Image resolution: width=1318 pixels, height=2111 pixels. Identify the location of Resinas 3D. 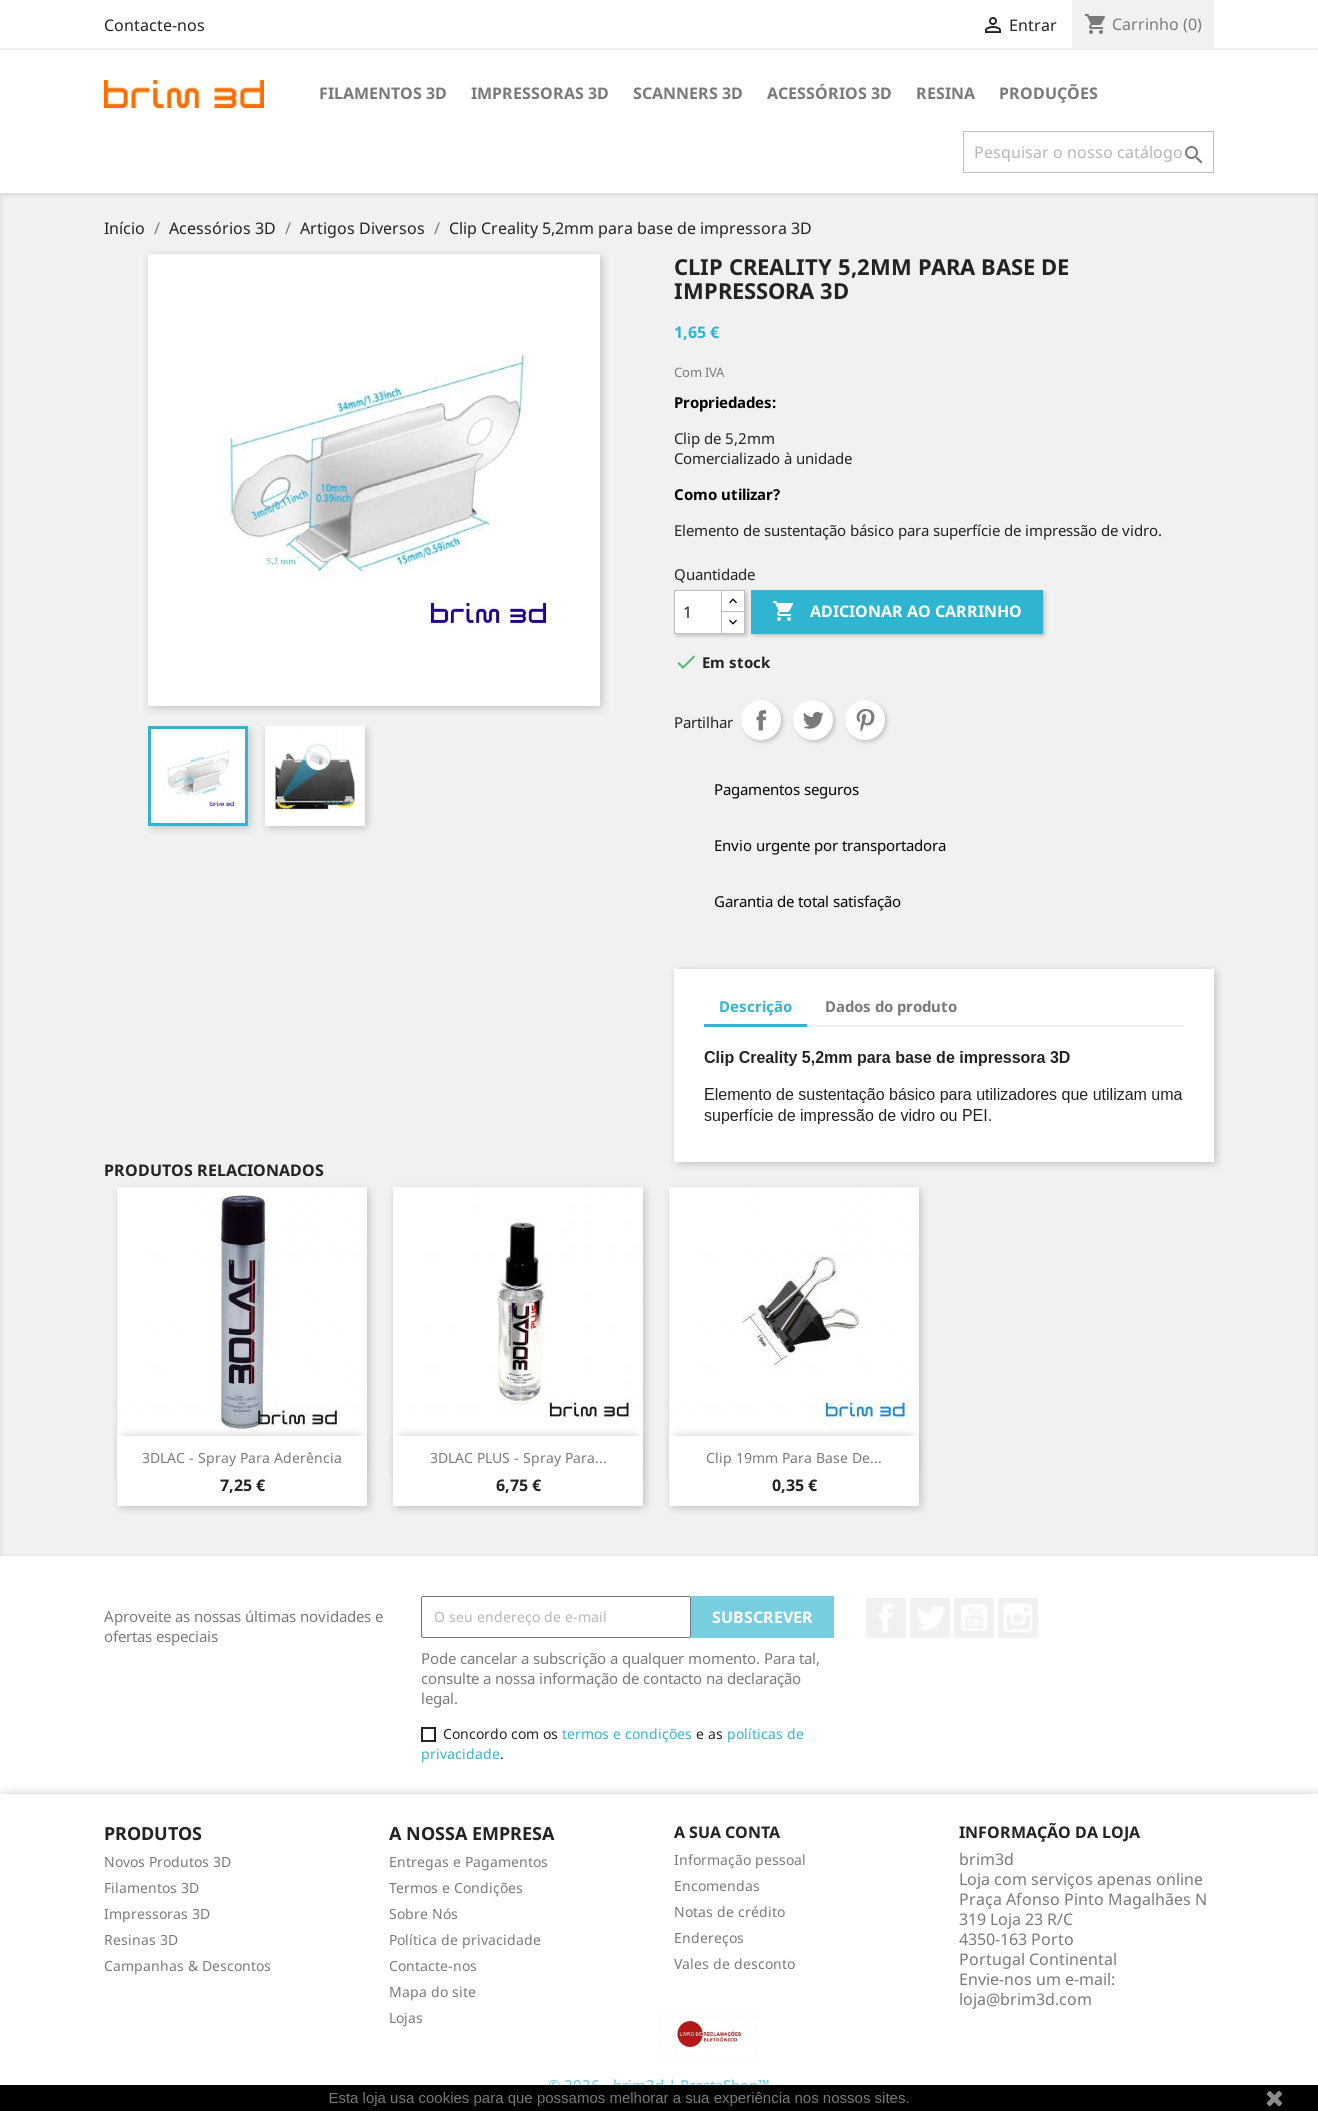
(141, 1939).